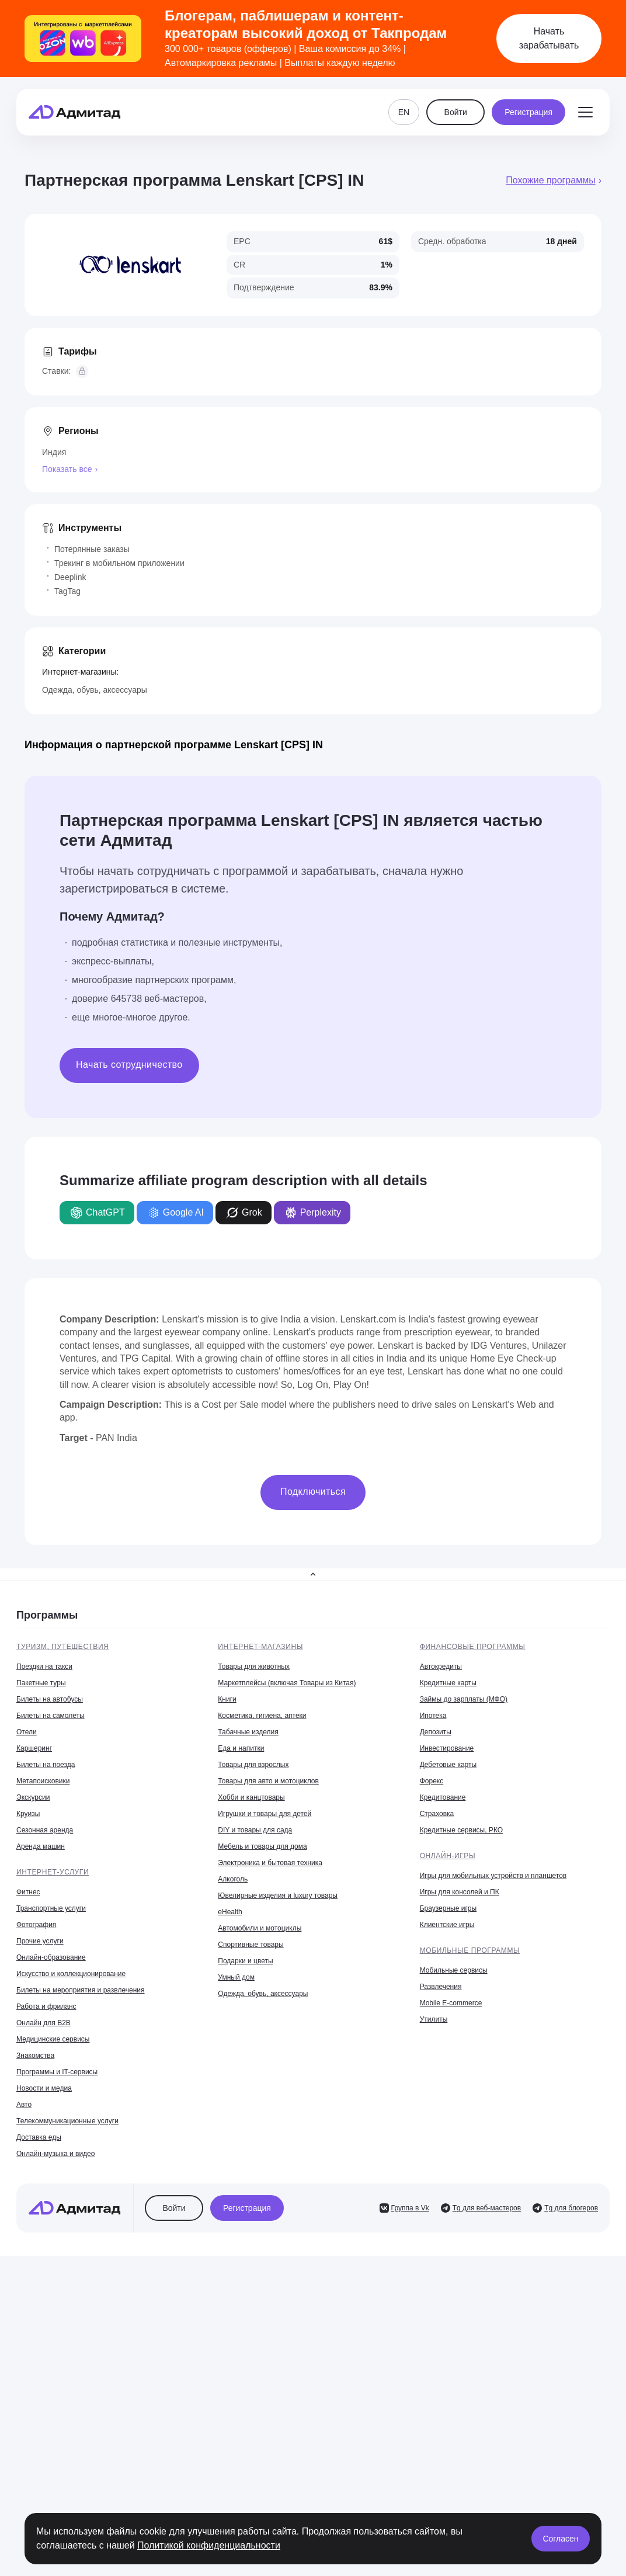 This screenshot has height=2576, width=626. I want to click on Одежда, обувь, аксессуары, so click(94, 690).